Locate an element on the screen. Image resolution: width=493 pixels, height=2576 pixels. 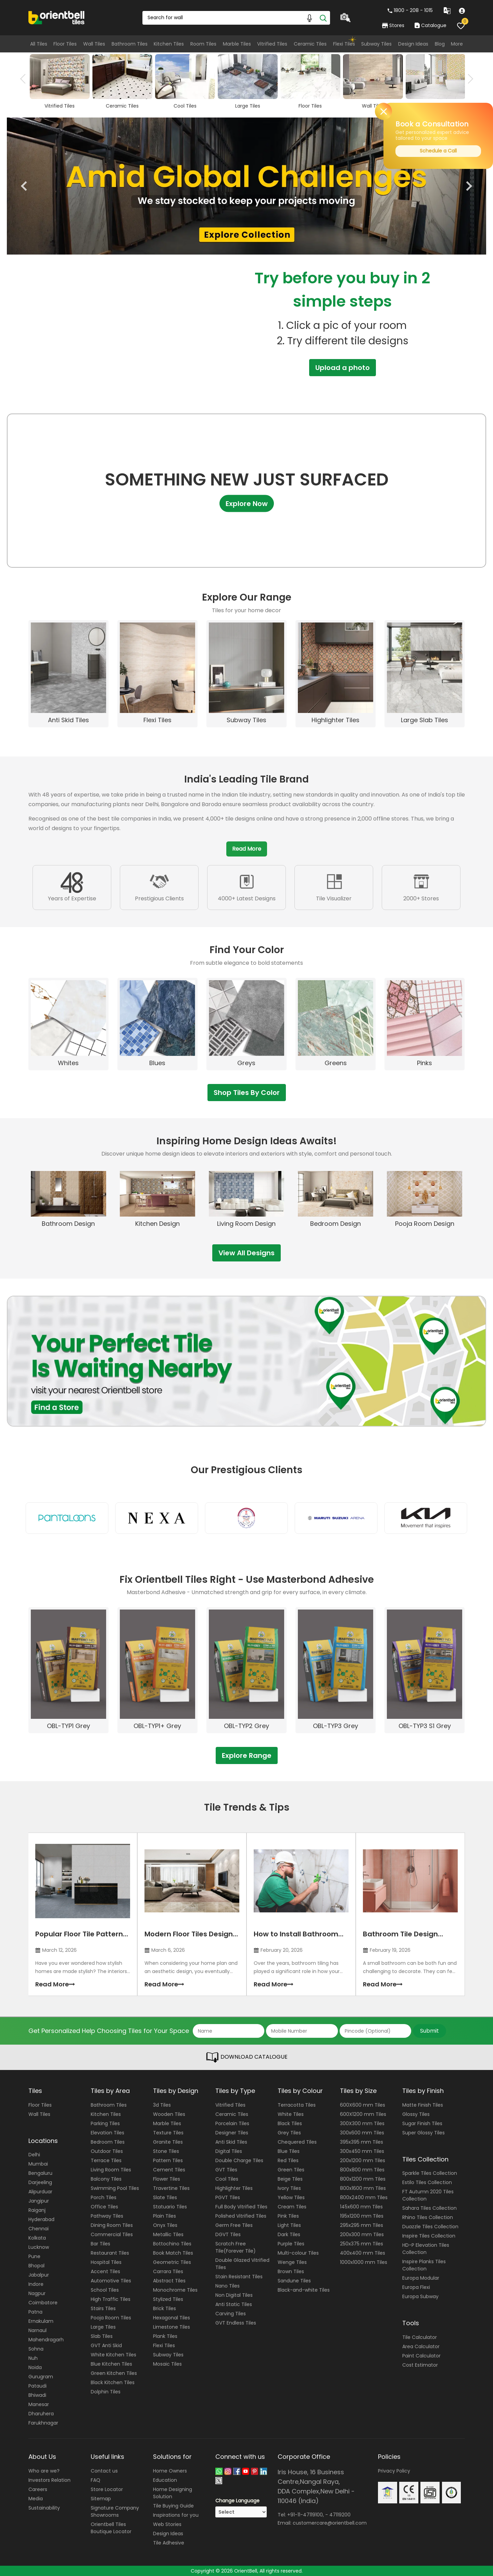
Highlighter Tiles is located at coordinates (234, 2188).